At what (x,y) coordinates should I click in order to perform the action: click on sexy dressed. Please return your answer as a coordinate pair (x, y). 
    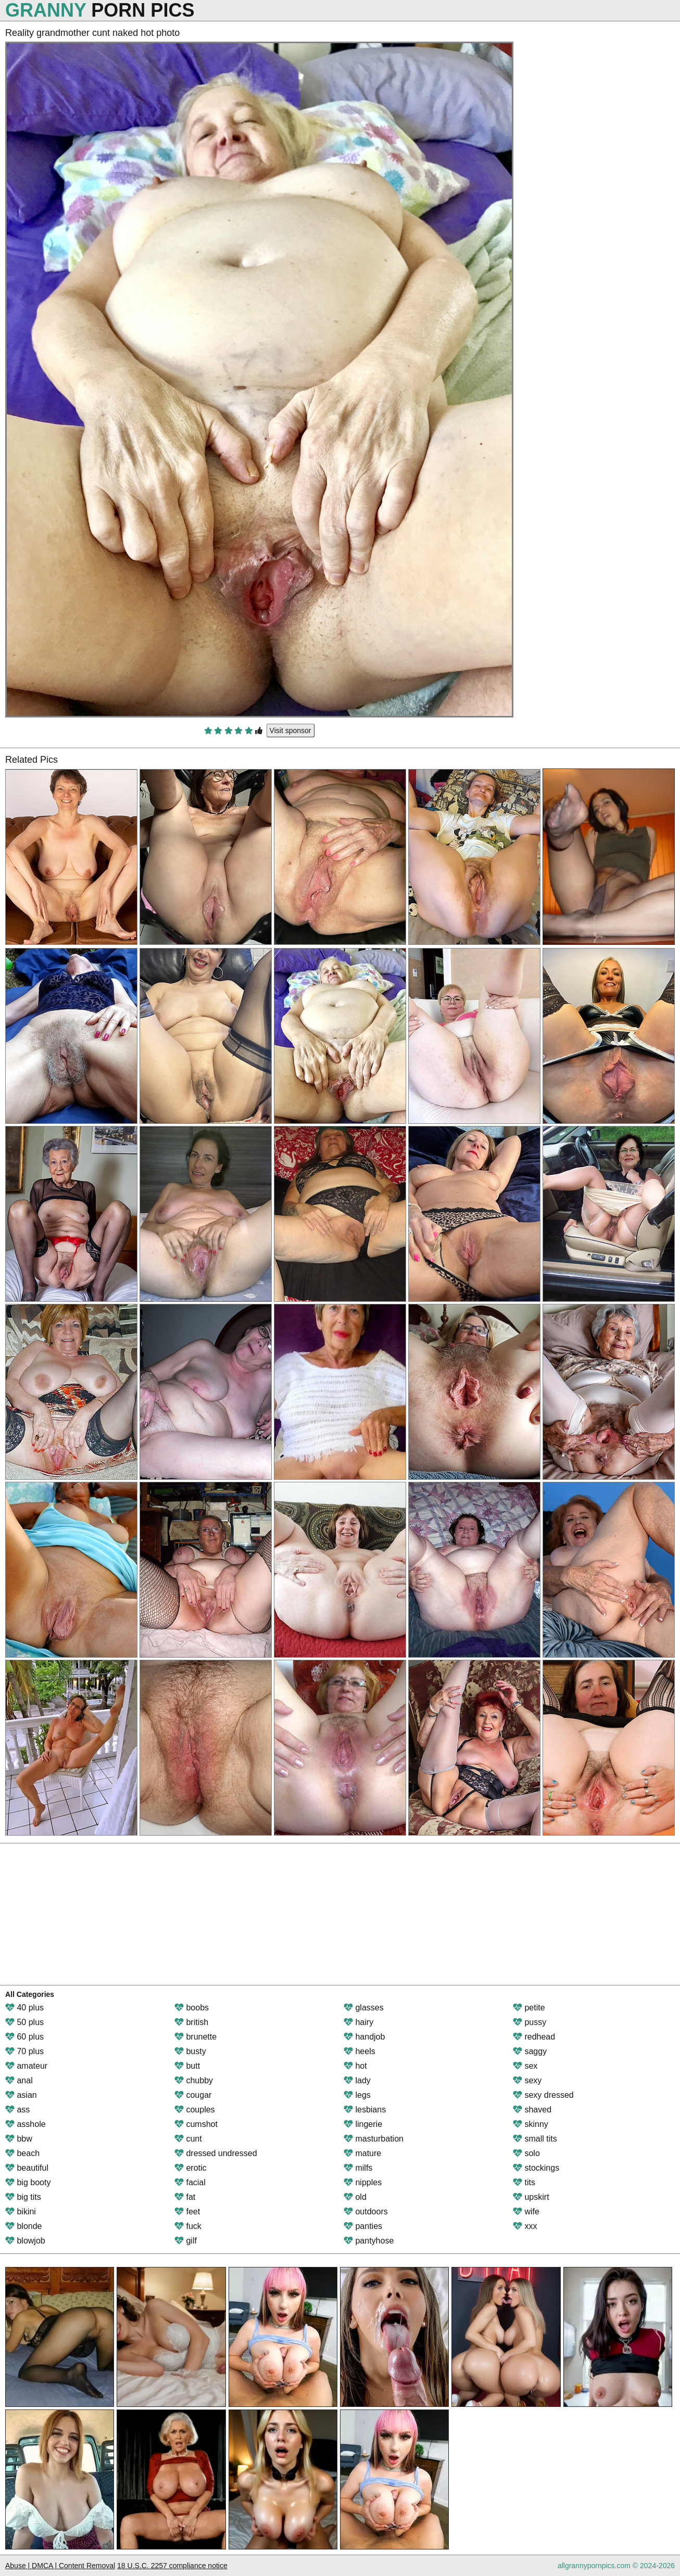
    Looking at the image, I should click on (543, 2095).